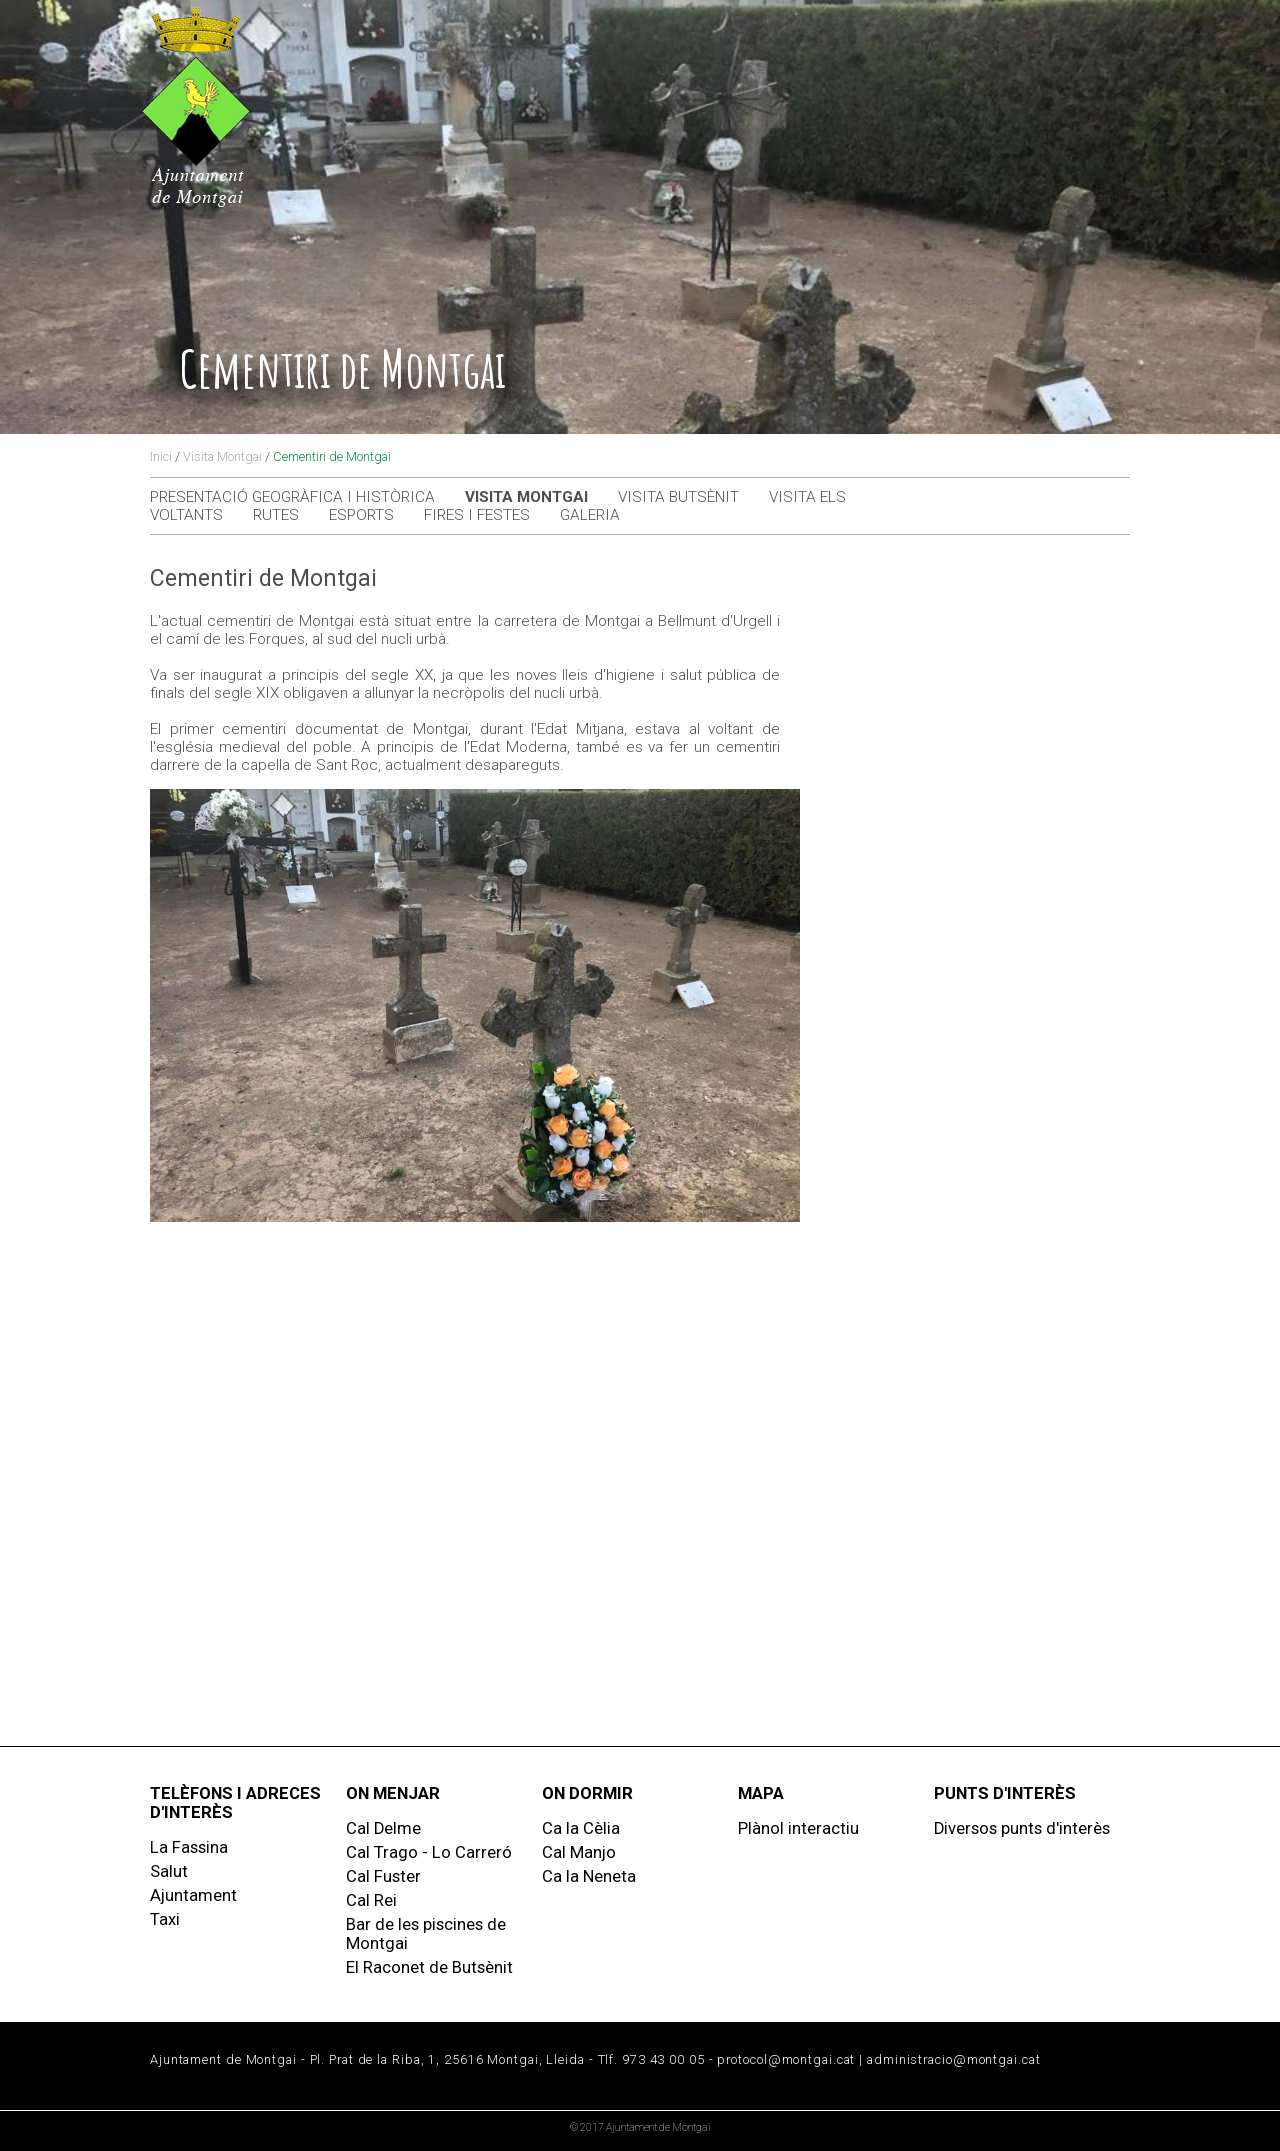 This screenshot has width=1280, height=2151. What do you see at coordinates (165, 1919) in the screenshot?
I see `Taxi` at bounding box center [165, 1919].